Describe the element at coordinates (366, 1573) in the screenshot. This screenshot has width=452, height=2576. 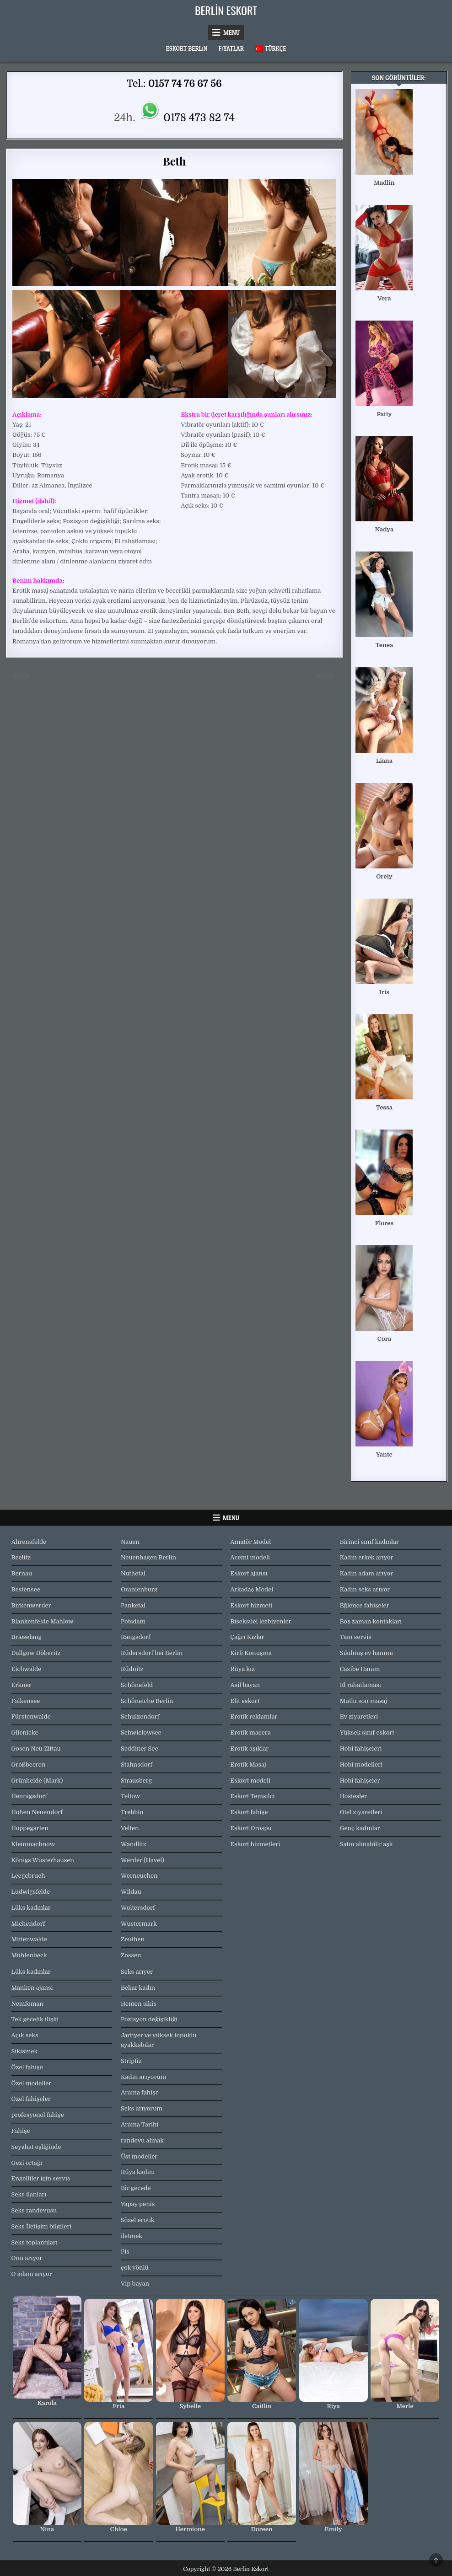
I see `Kadın adam arıyor` at that location.